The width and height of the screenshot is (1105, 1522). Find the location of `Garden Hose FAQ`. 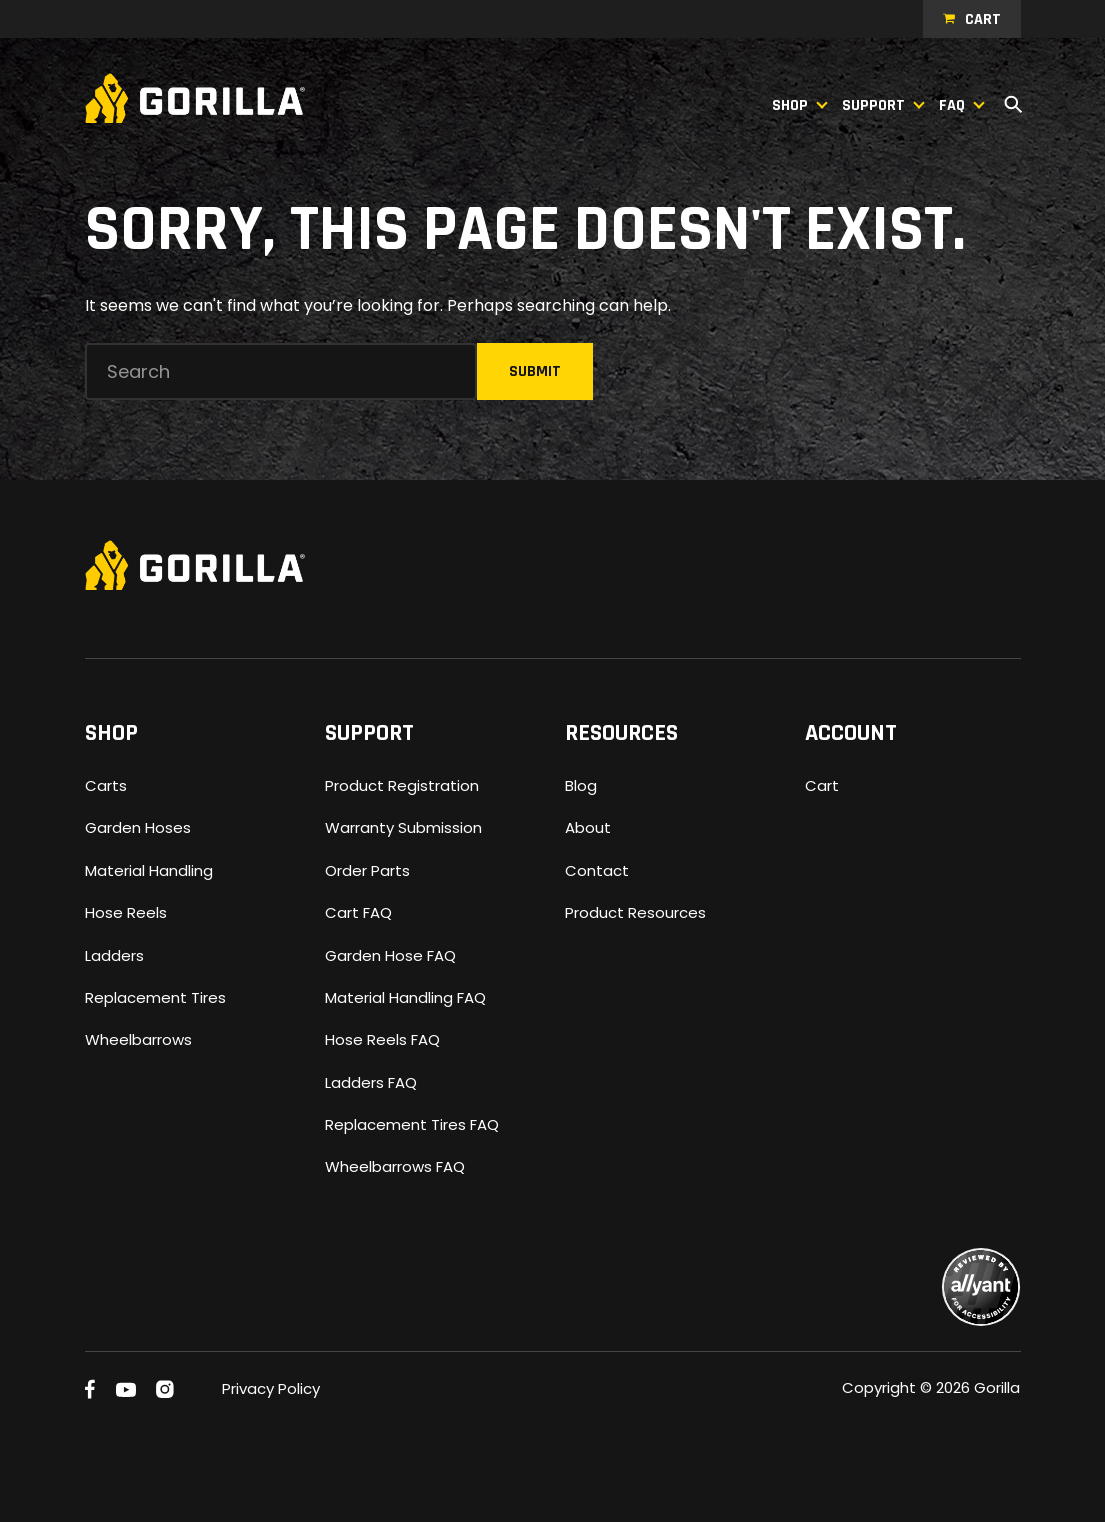

Garden Hose FAQ is located at coordinates (390, 955).